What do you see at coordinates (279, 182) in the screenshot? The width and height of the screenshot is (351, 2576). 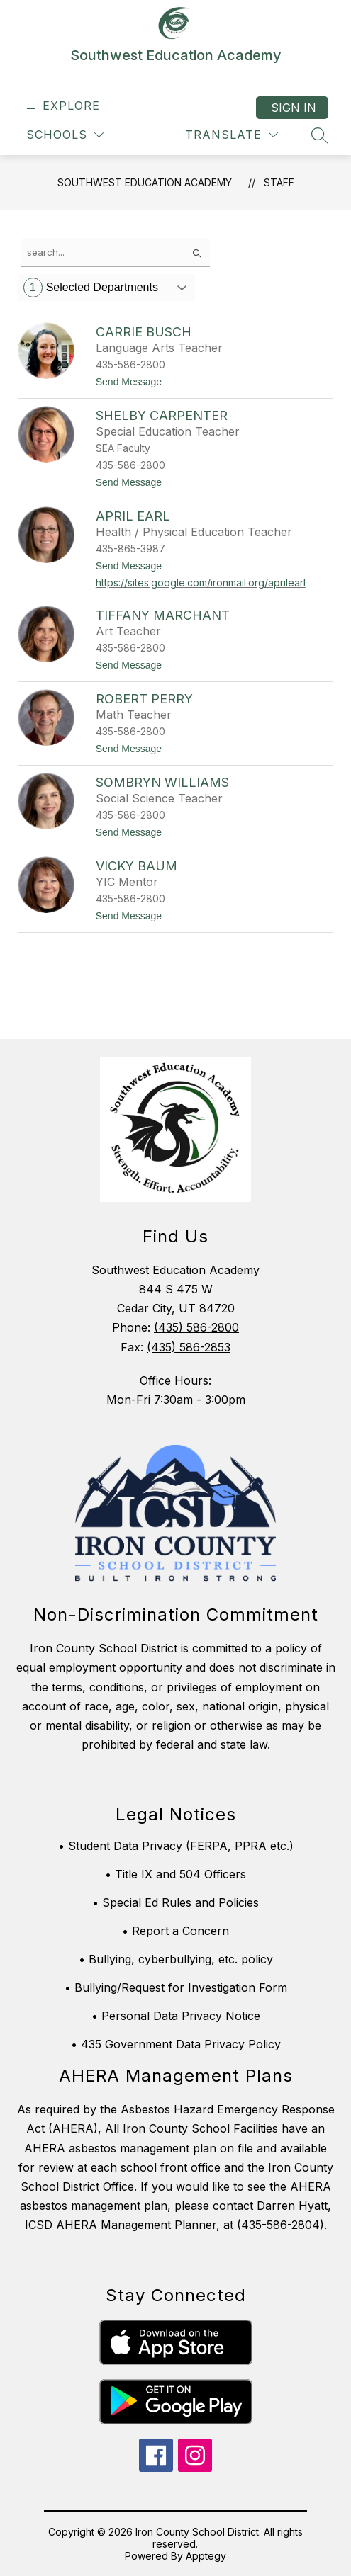 I see `Staff` at bounding box center [279, 182].